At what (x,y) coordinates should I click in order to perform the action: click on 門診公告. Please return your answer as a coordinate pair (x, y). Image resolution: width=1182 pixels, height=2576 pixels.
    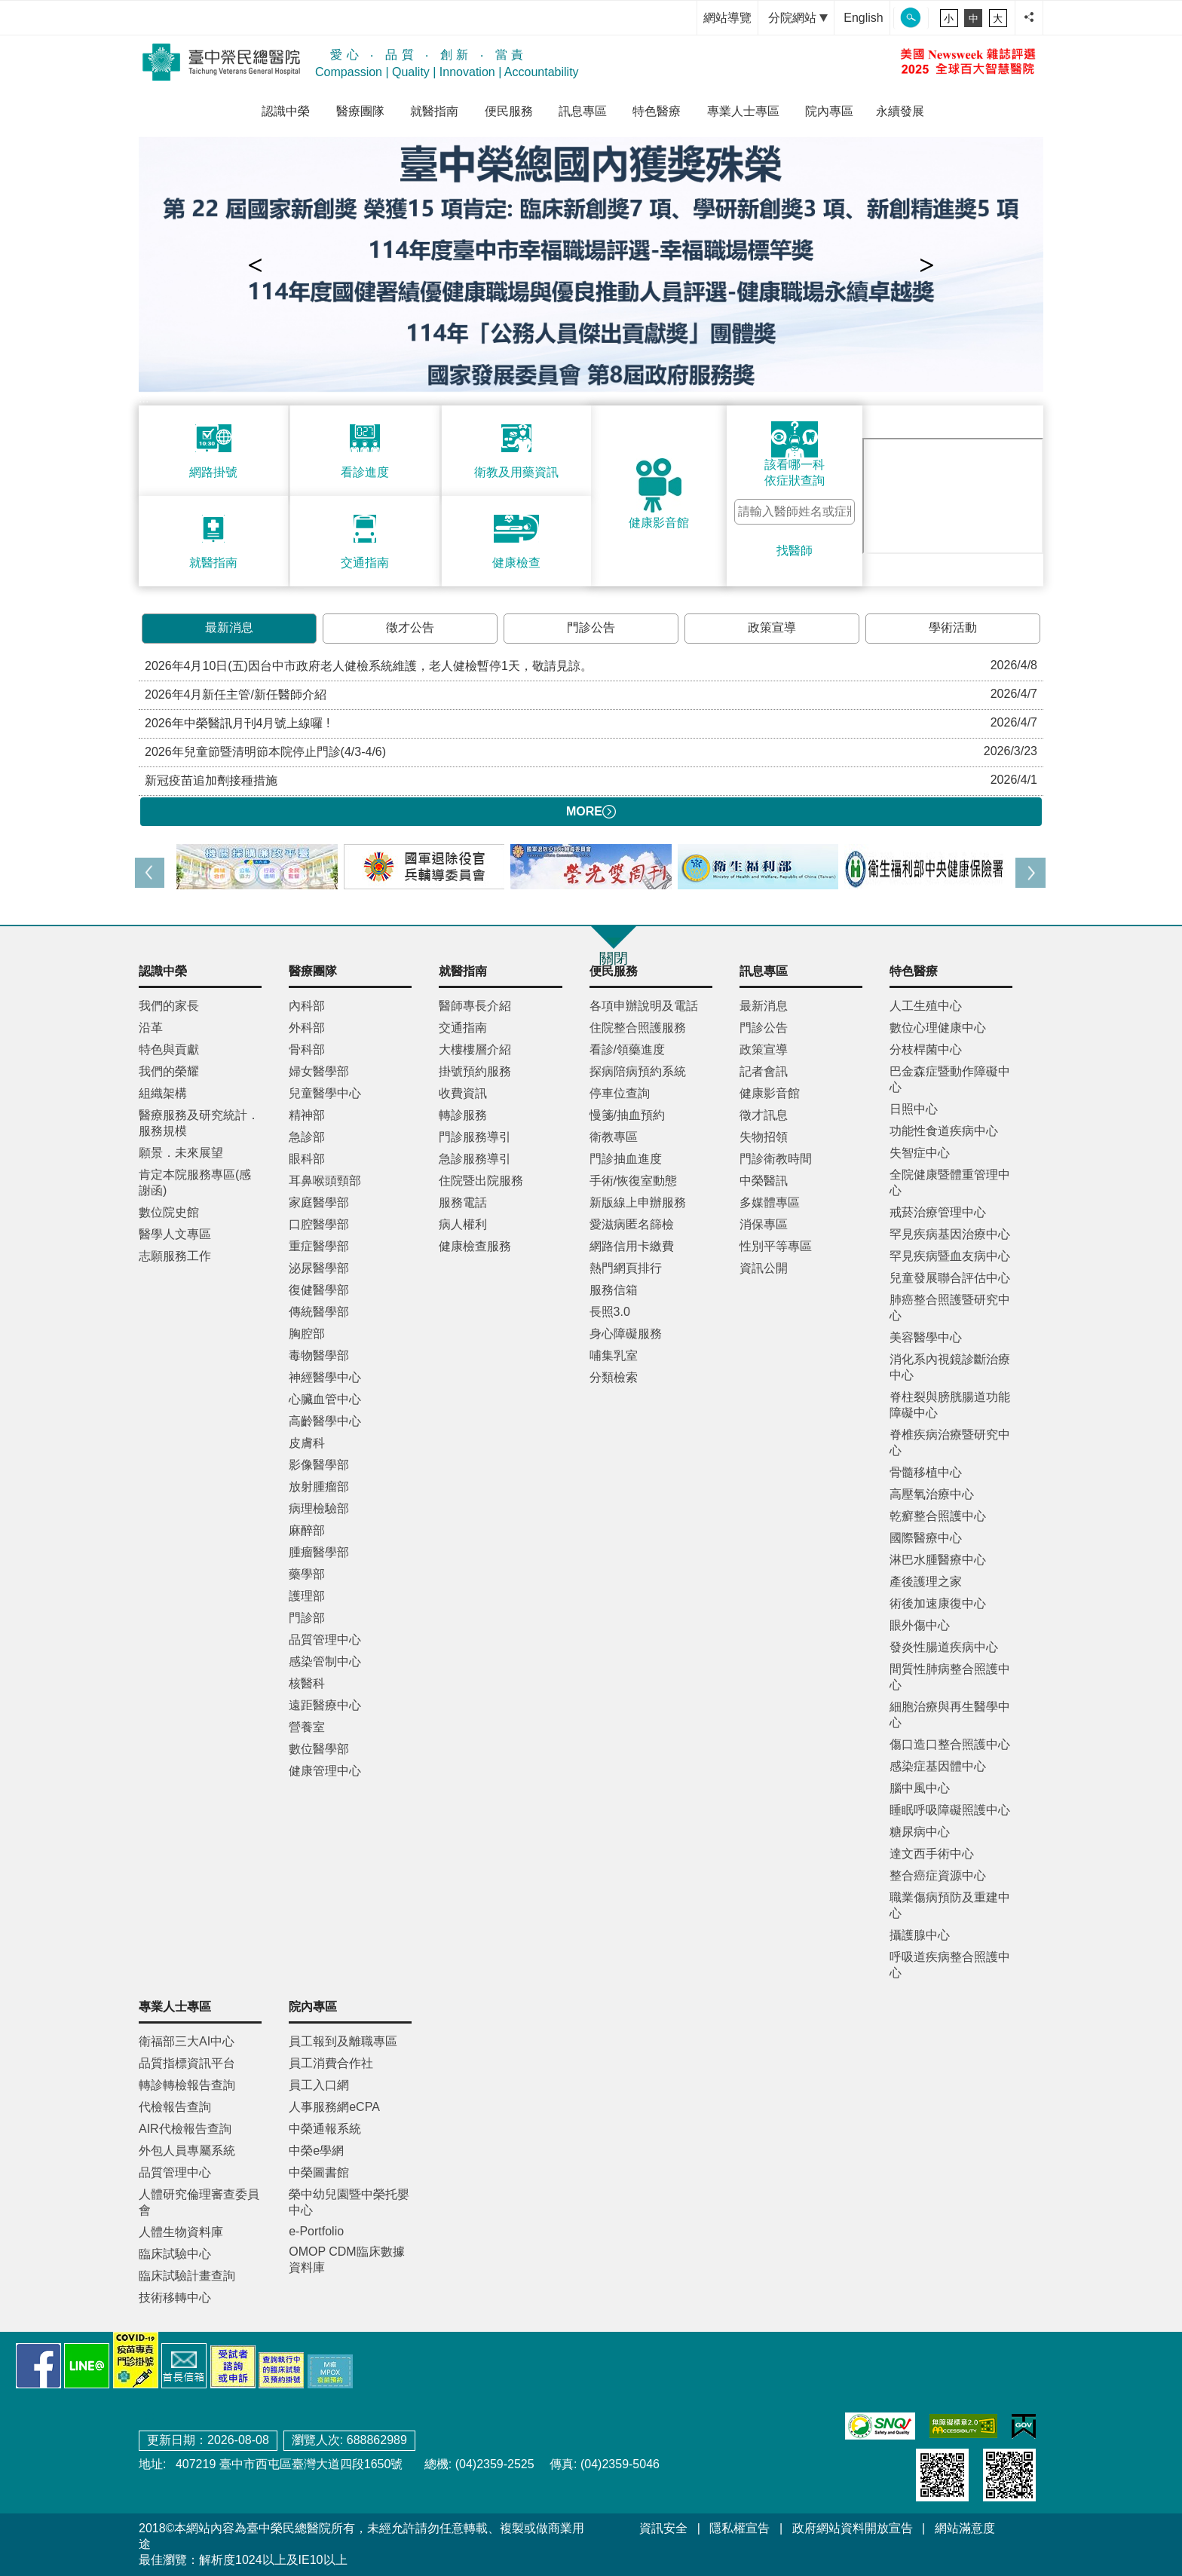
    Looking at the image, I should click on (591, 627).